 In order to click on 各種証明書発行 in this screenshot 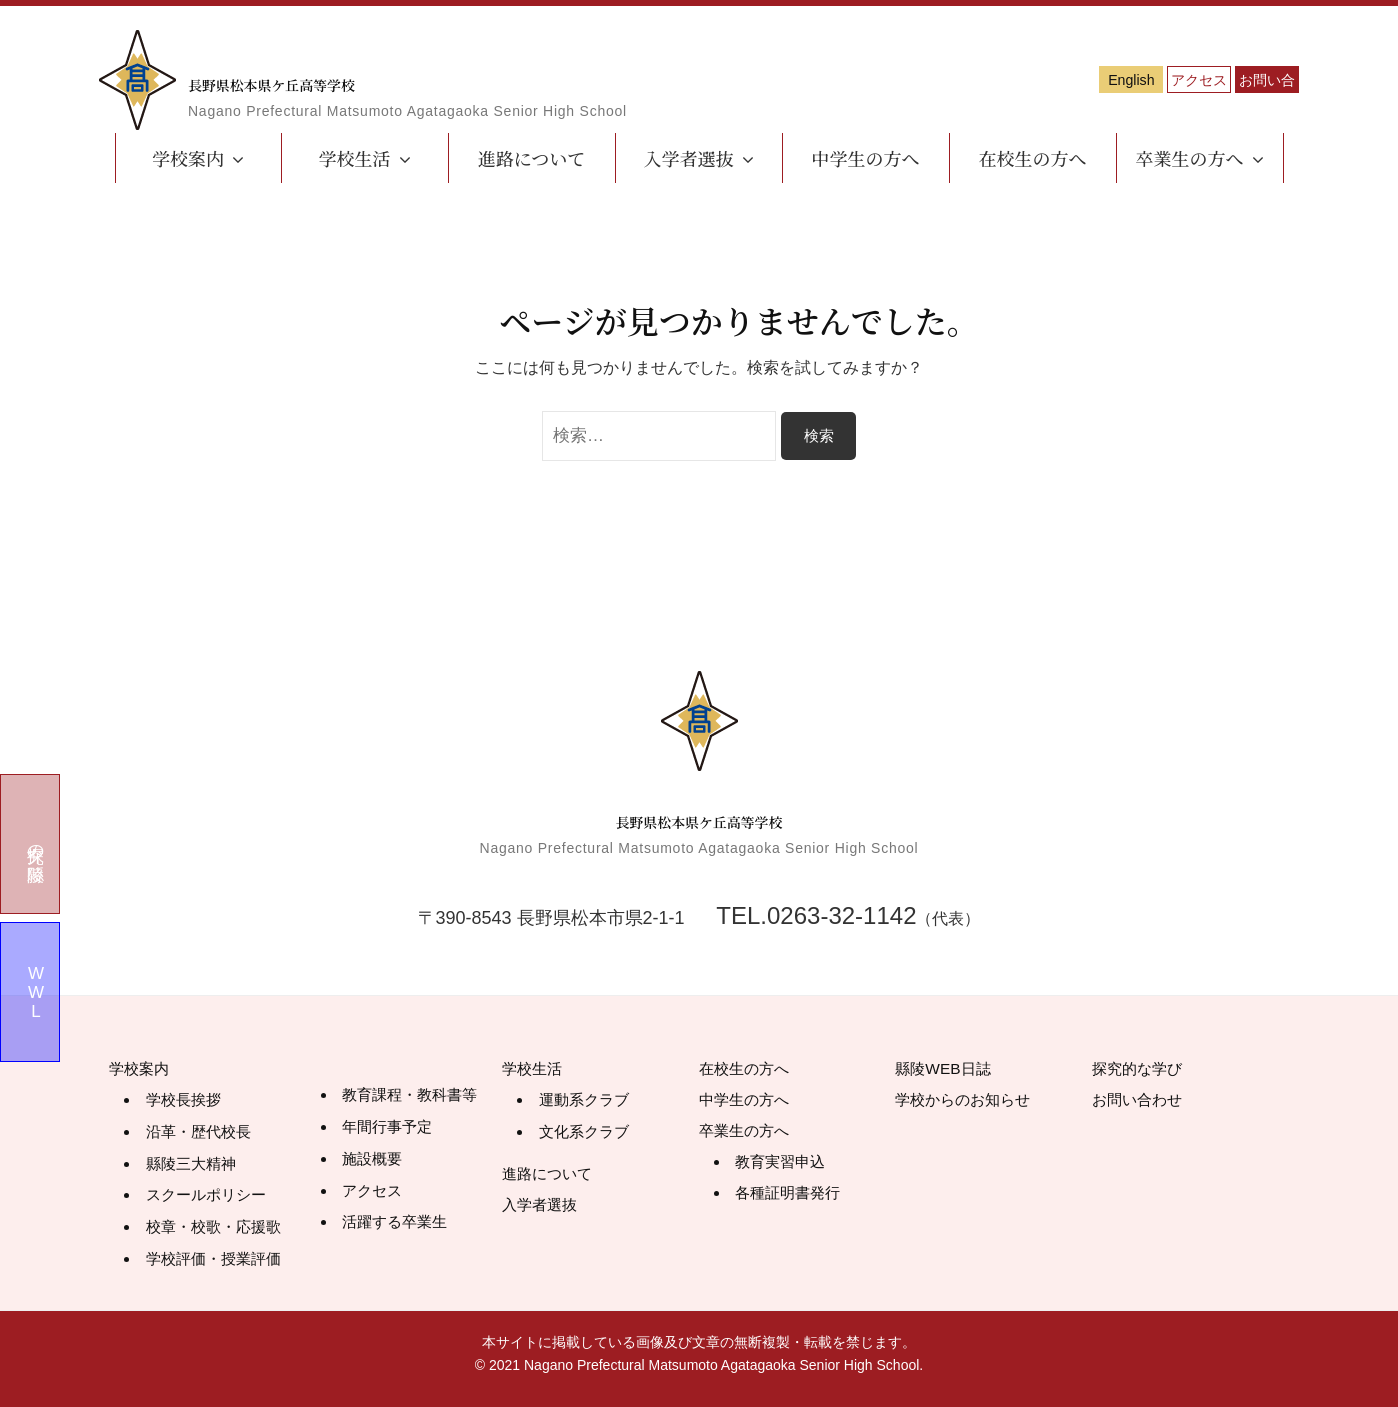, I will do `click(791, 1194)`.